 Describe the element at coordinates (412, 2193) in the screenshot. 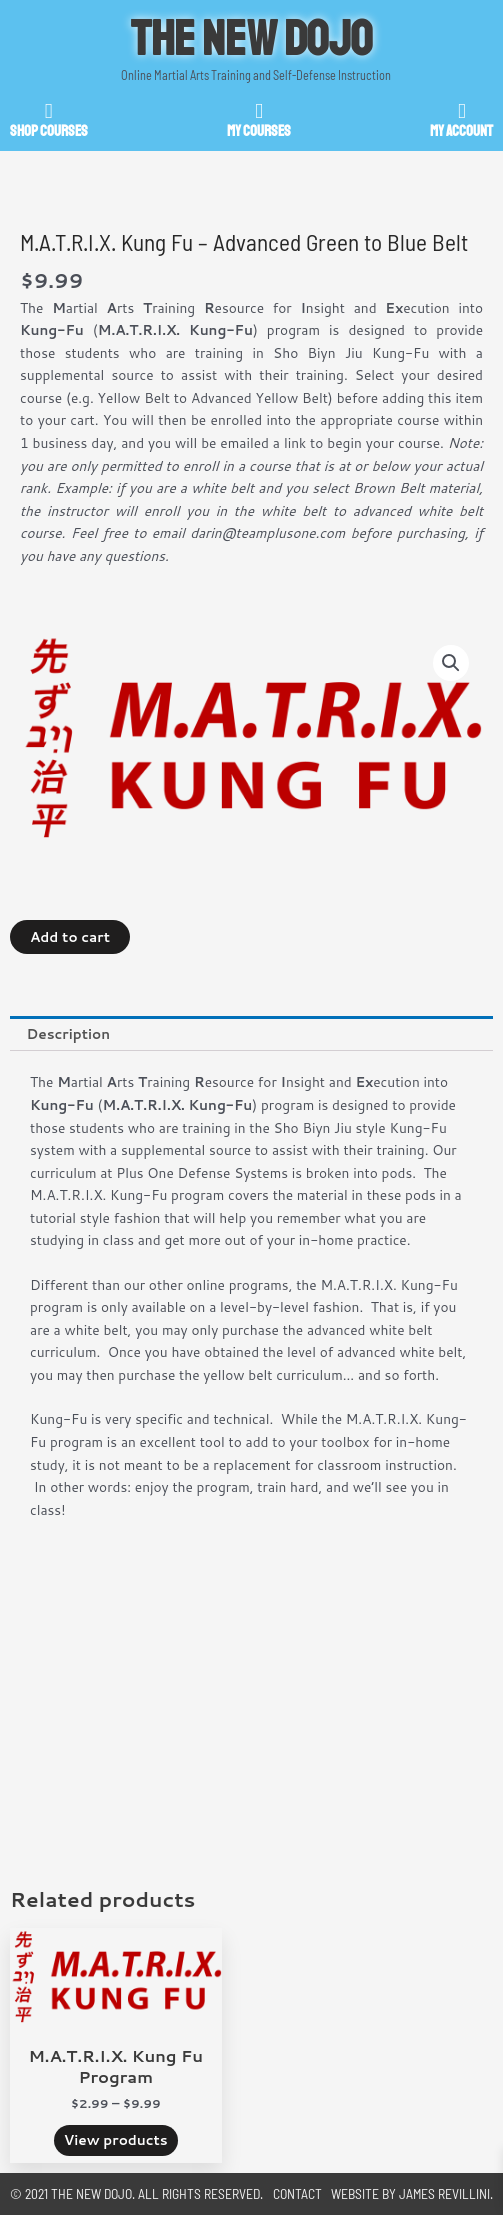

I see `Website by James Revillini.` at that location.